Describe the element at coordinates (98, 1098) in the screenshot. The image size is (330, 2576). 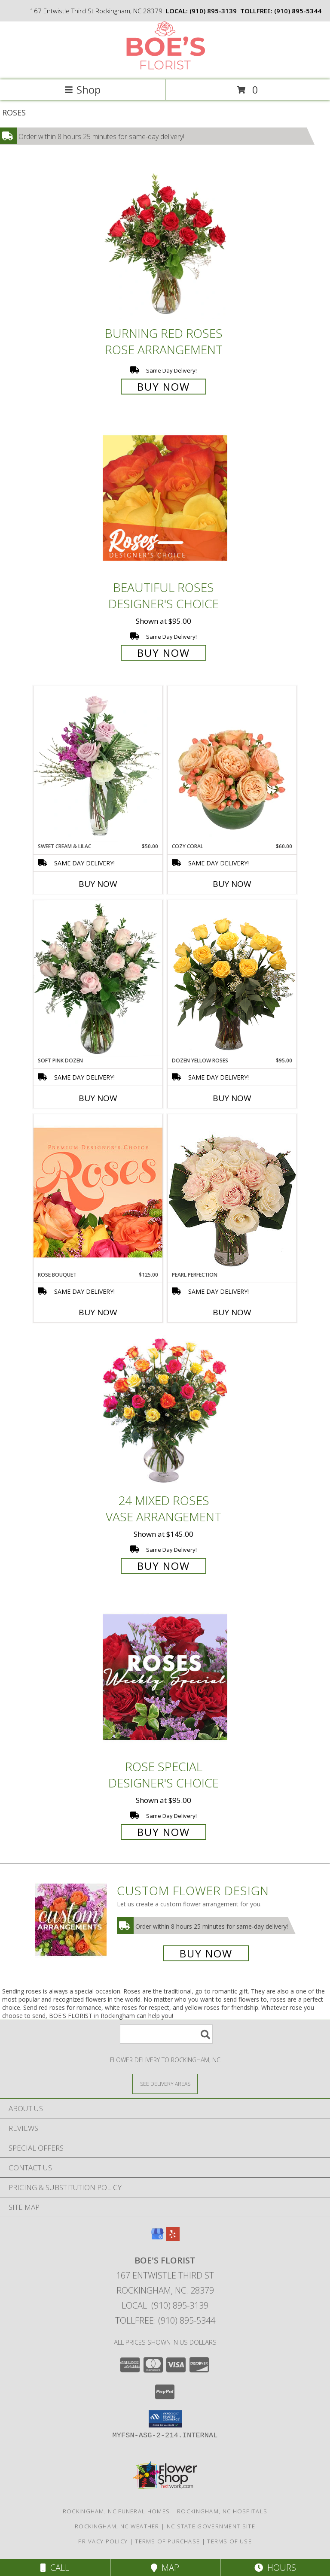
I see `Buy Now [Buy SOFT PINK DOZEN Now for]` at that location.